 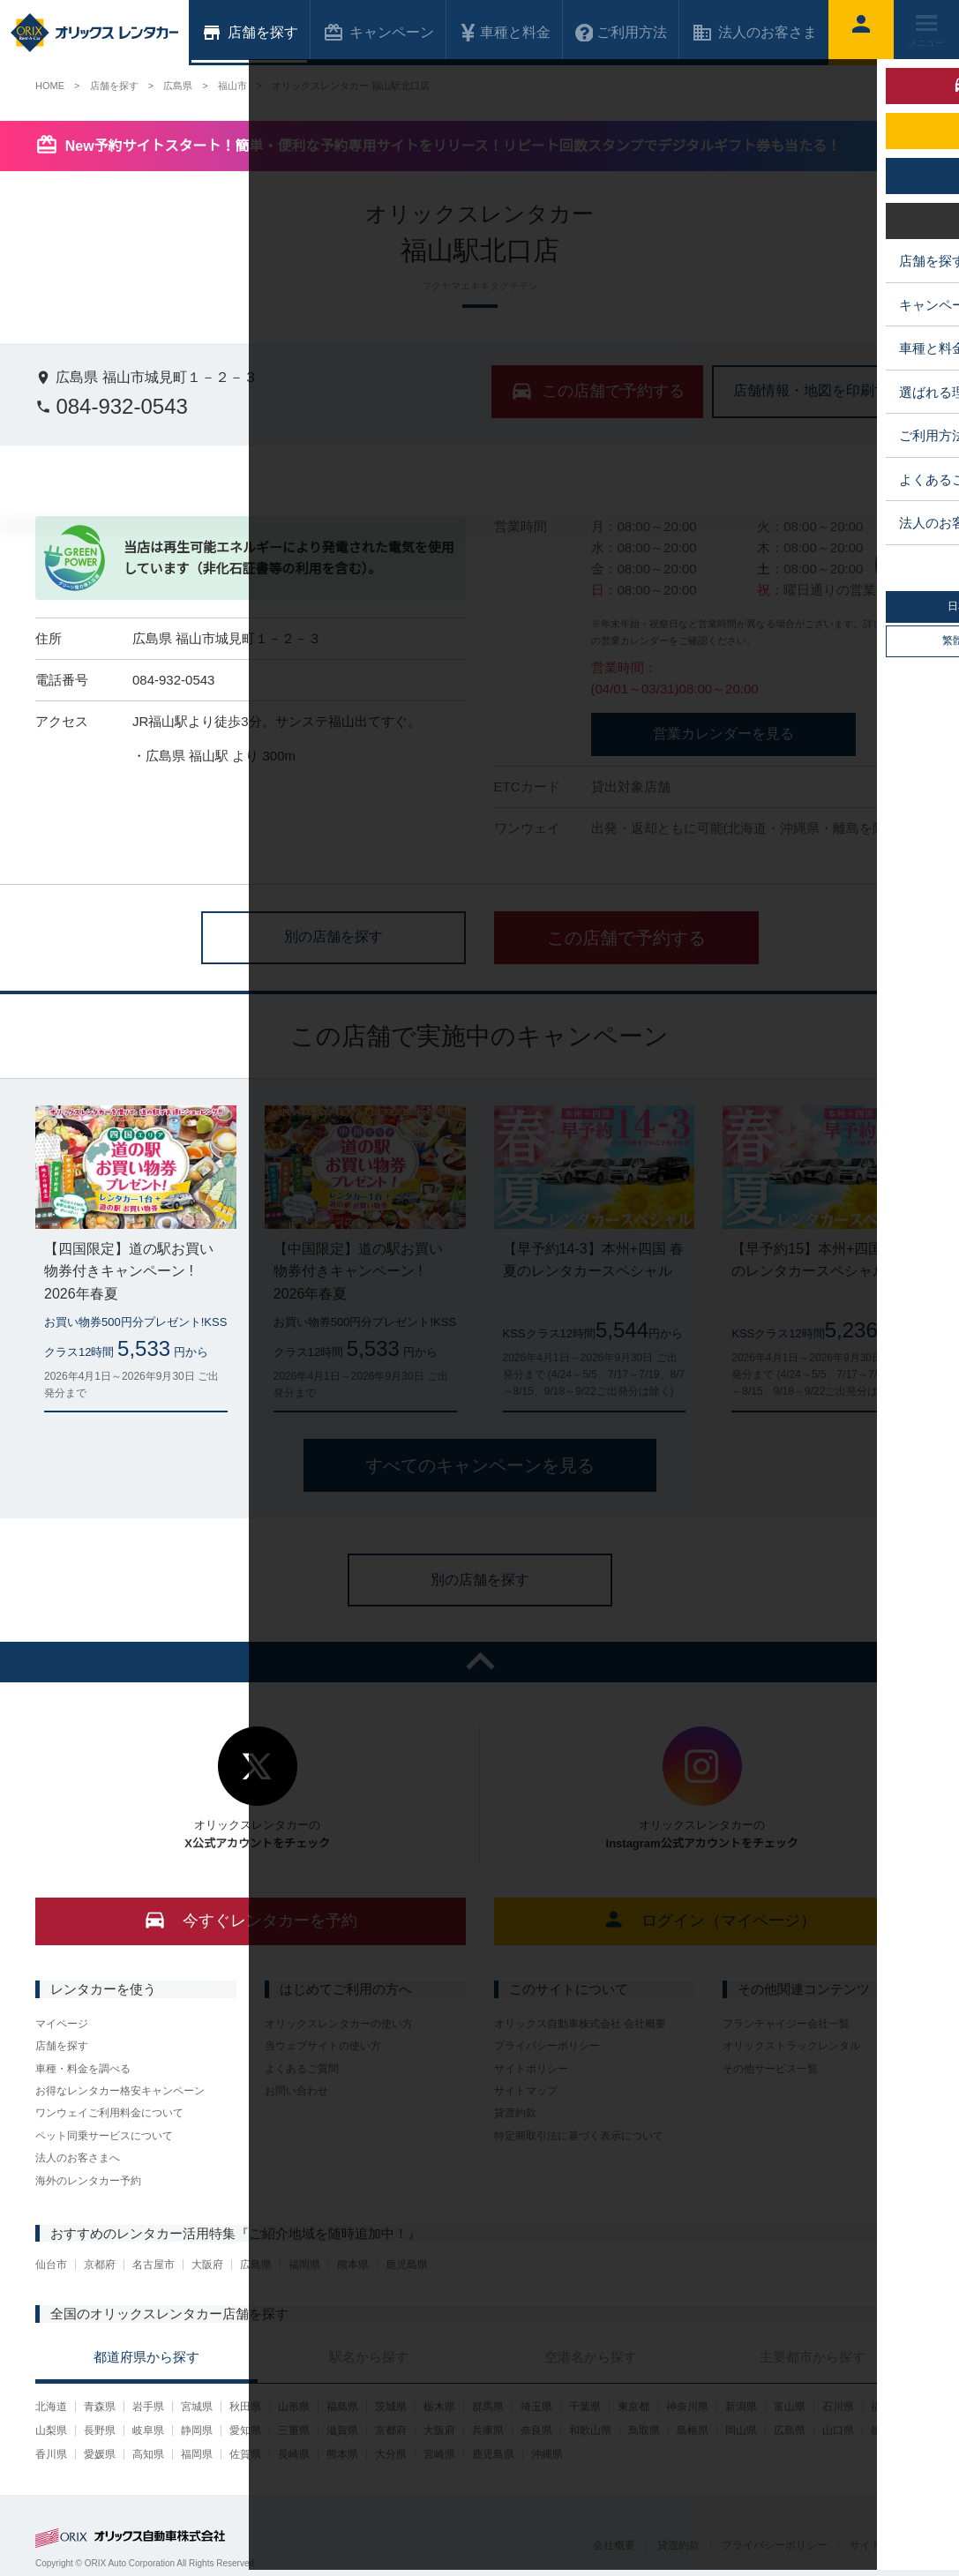 I want to click on 新潟県, so click(x=741, y=2406).